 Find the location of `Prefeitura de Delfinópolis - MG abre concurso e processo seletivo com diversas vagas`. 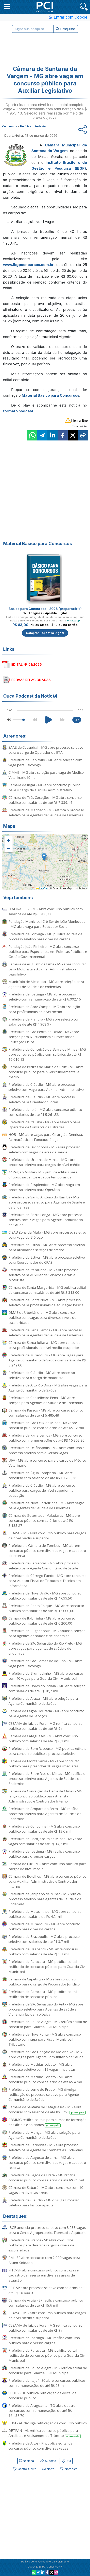

Prefeitura de Delfinópolis - MG abre concurso e processo seletivo com diversas vagas is located at coordinates (47, 1450).